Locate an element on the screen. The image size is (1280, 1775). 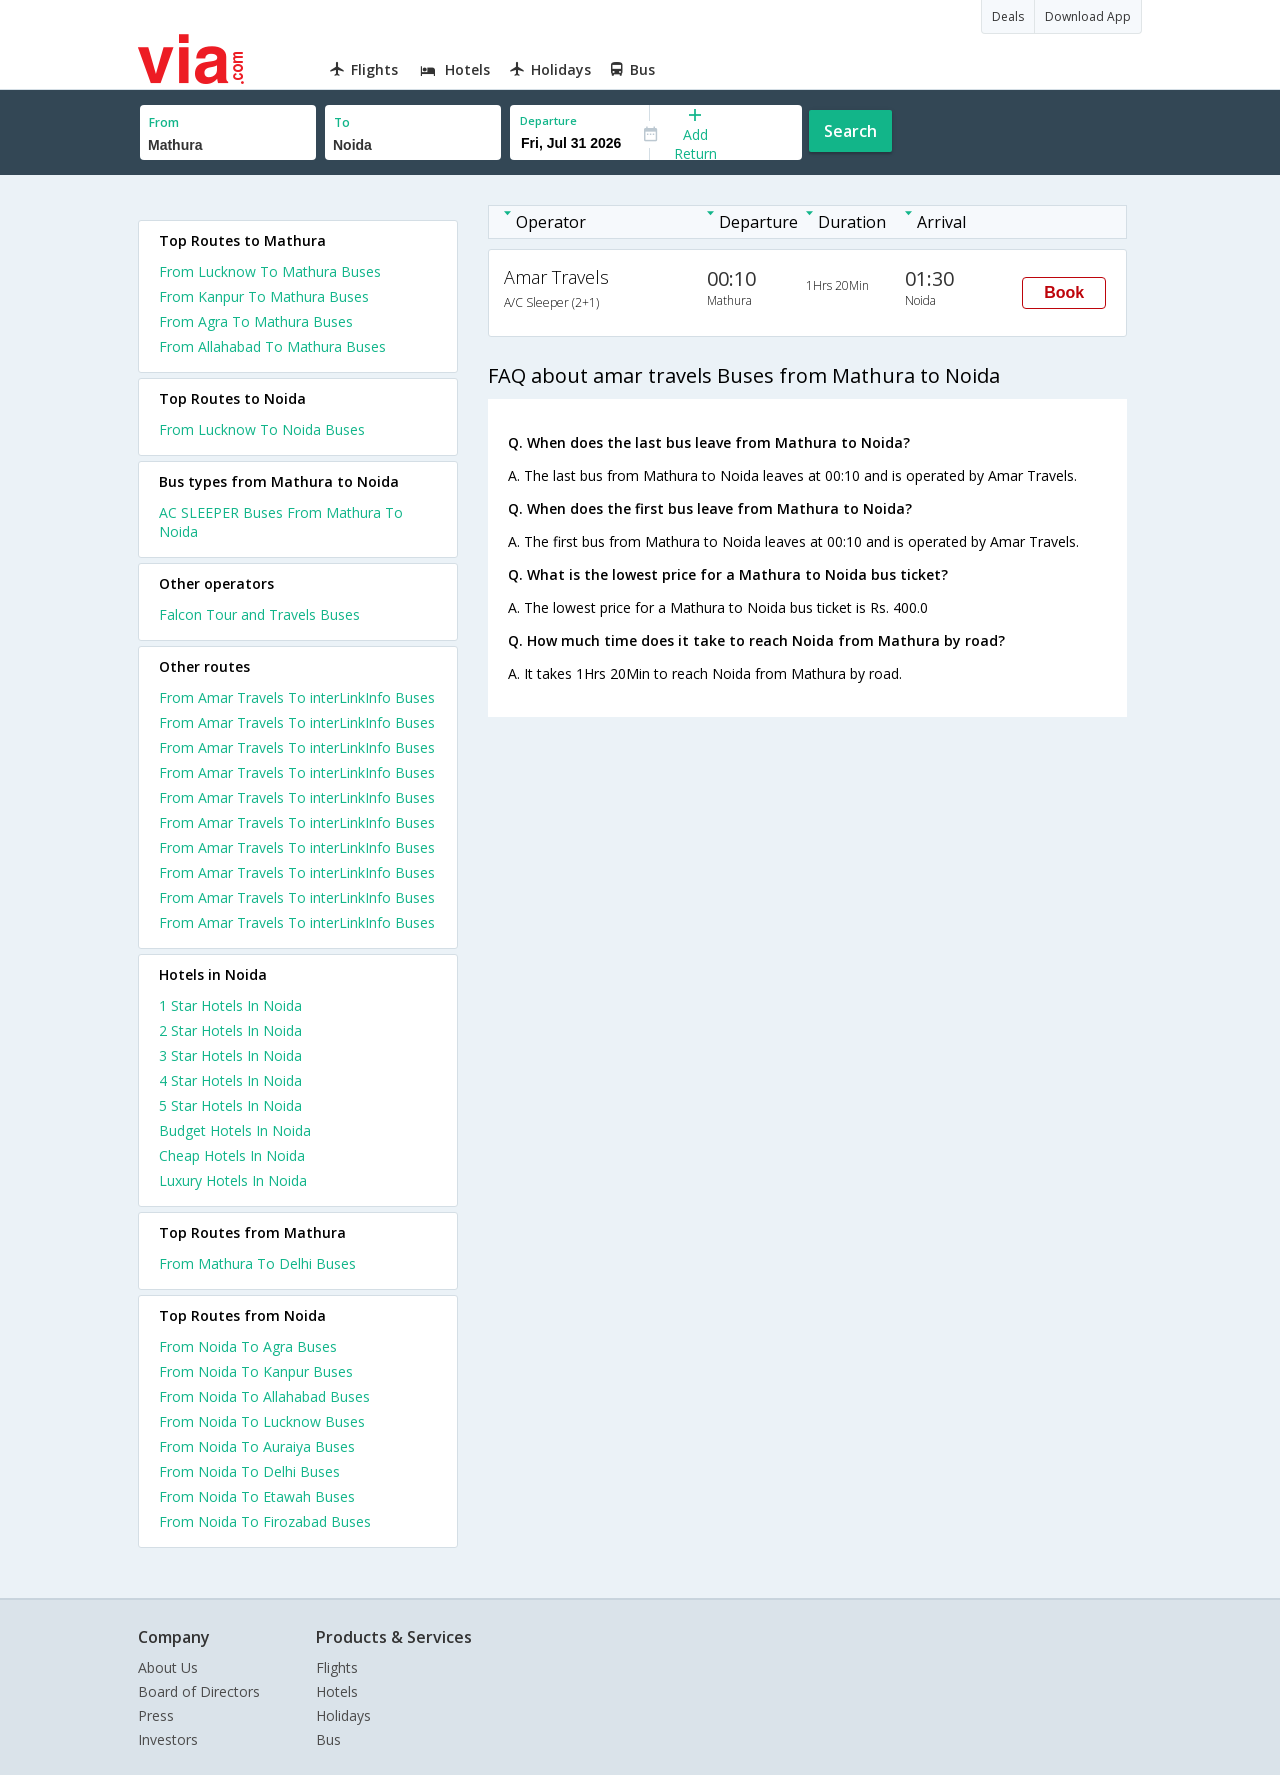
cheap hotels in noida is located at coordinates (232, 1155).